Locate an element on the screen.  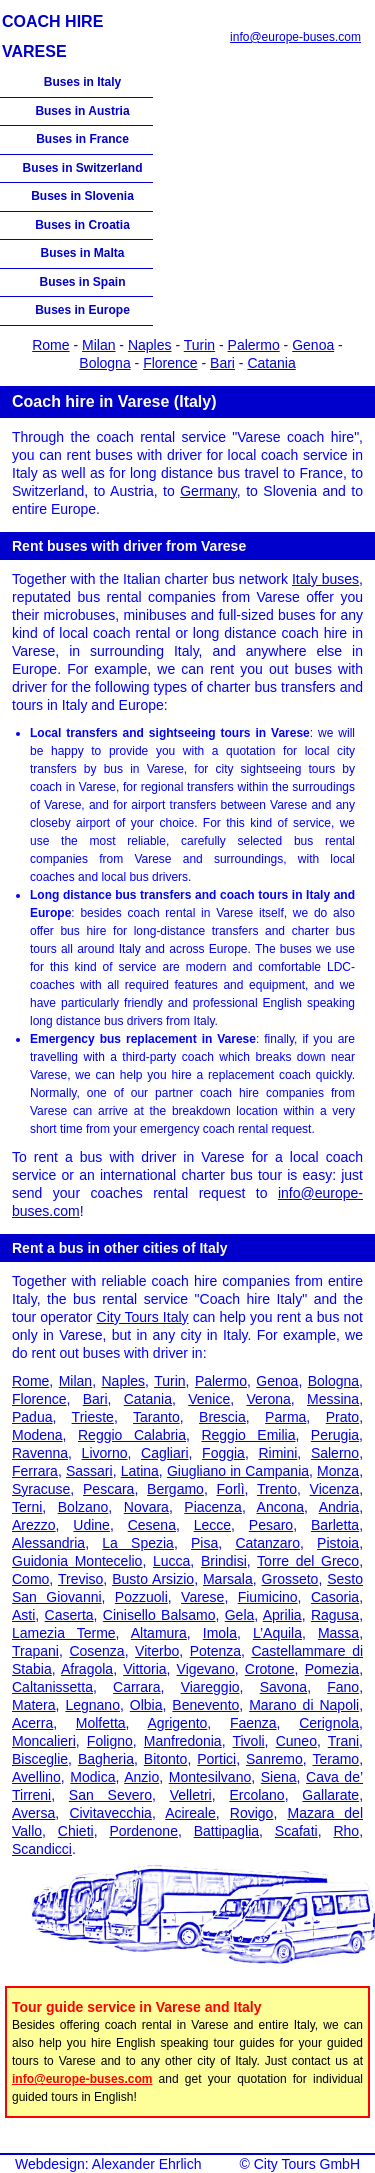
Barletta is located at coordinates (335, 1525).